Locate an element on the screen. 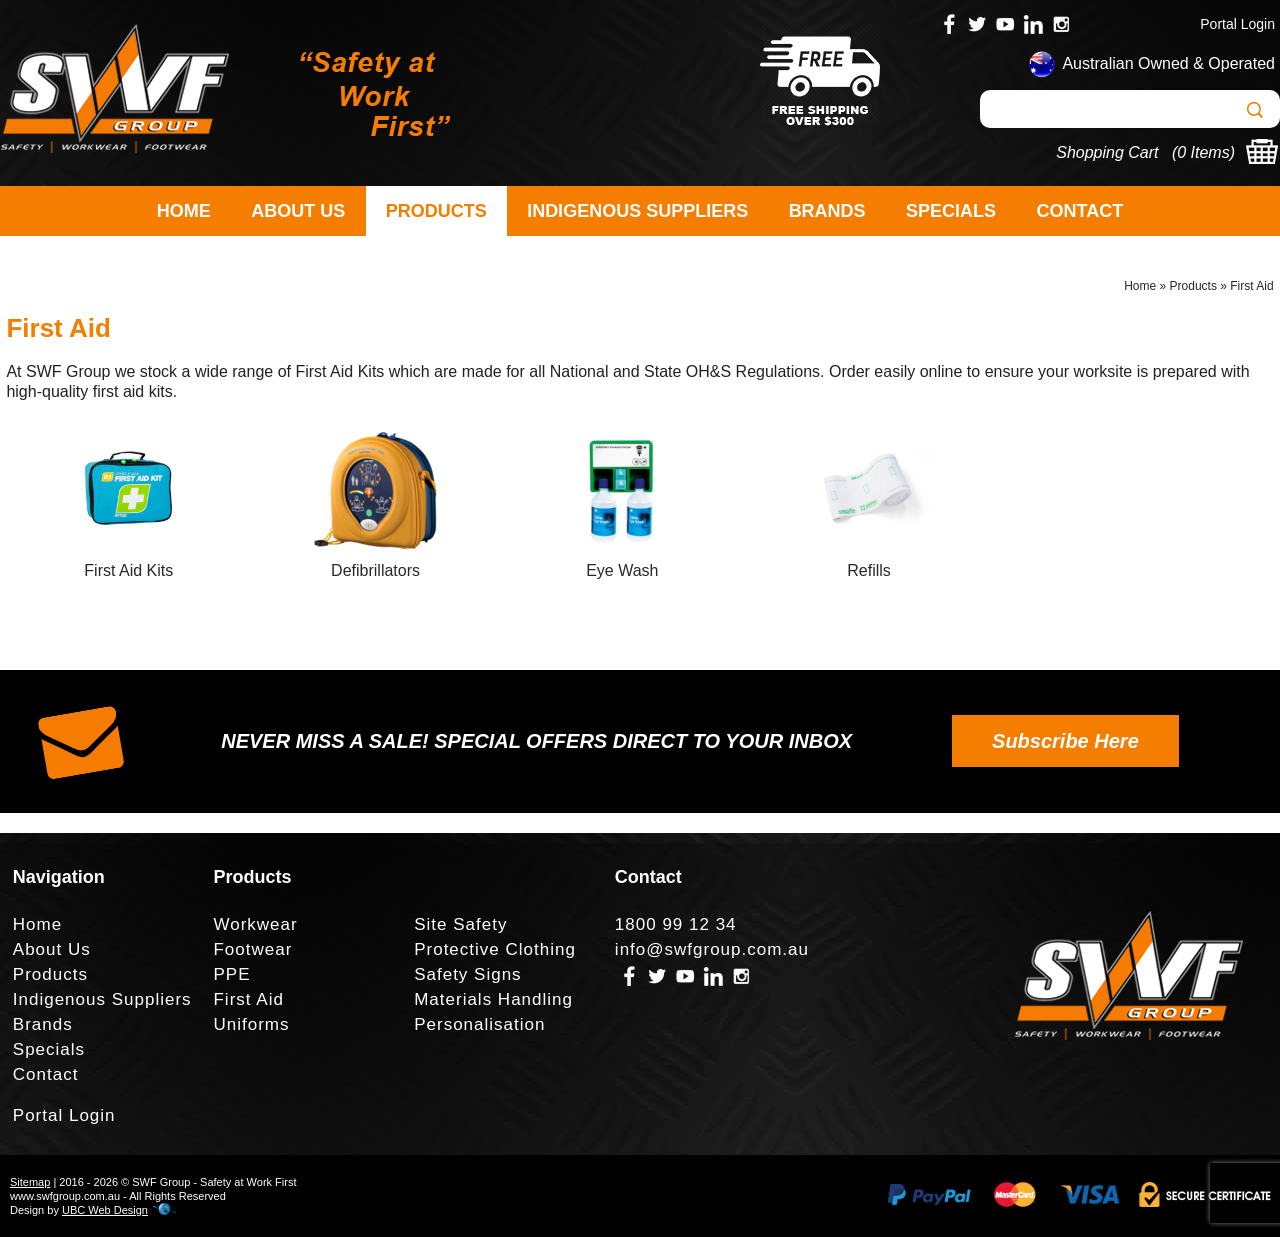  Uniforms is located at coordinates (251, 1024).